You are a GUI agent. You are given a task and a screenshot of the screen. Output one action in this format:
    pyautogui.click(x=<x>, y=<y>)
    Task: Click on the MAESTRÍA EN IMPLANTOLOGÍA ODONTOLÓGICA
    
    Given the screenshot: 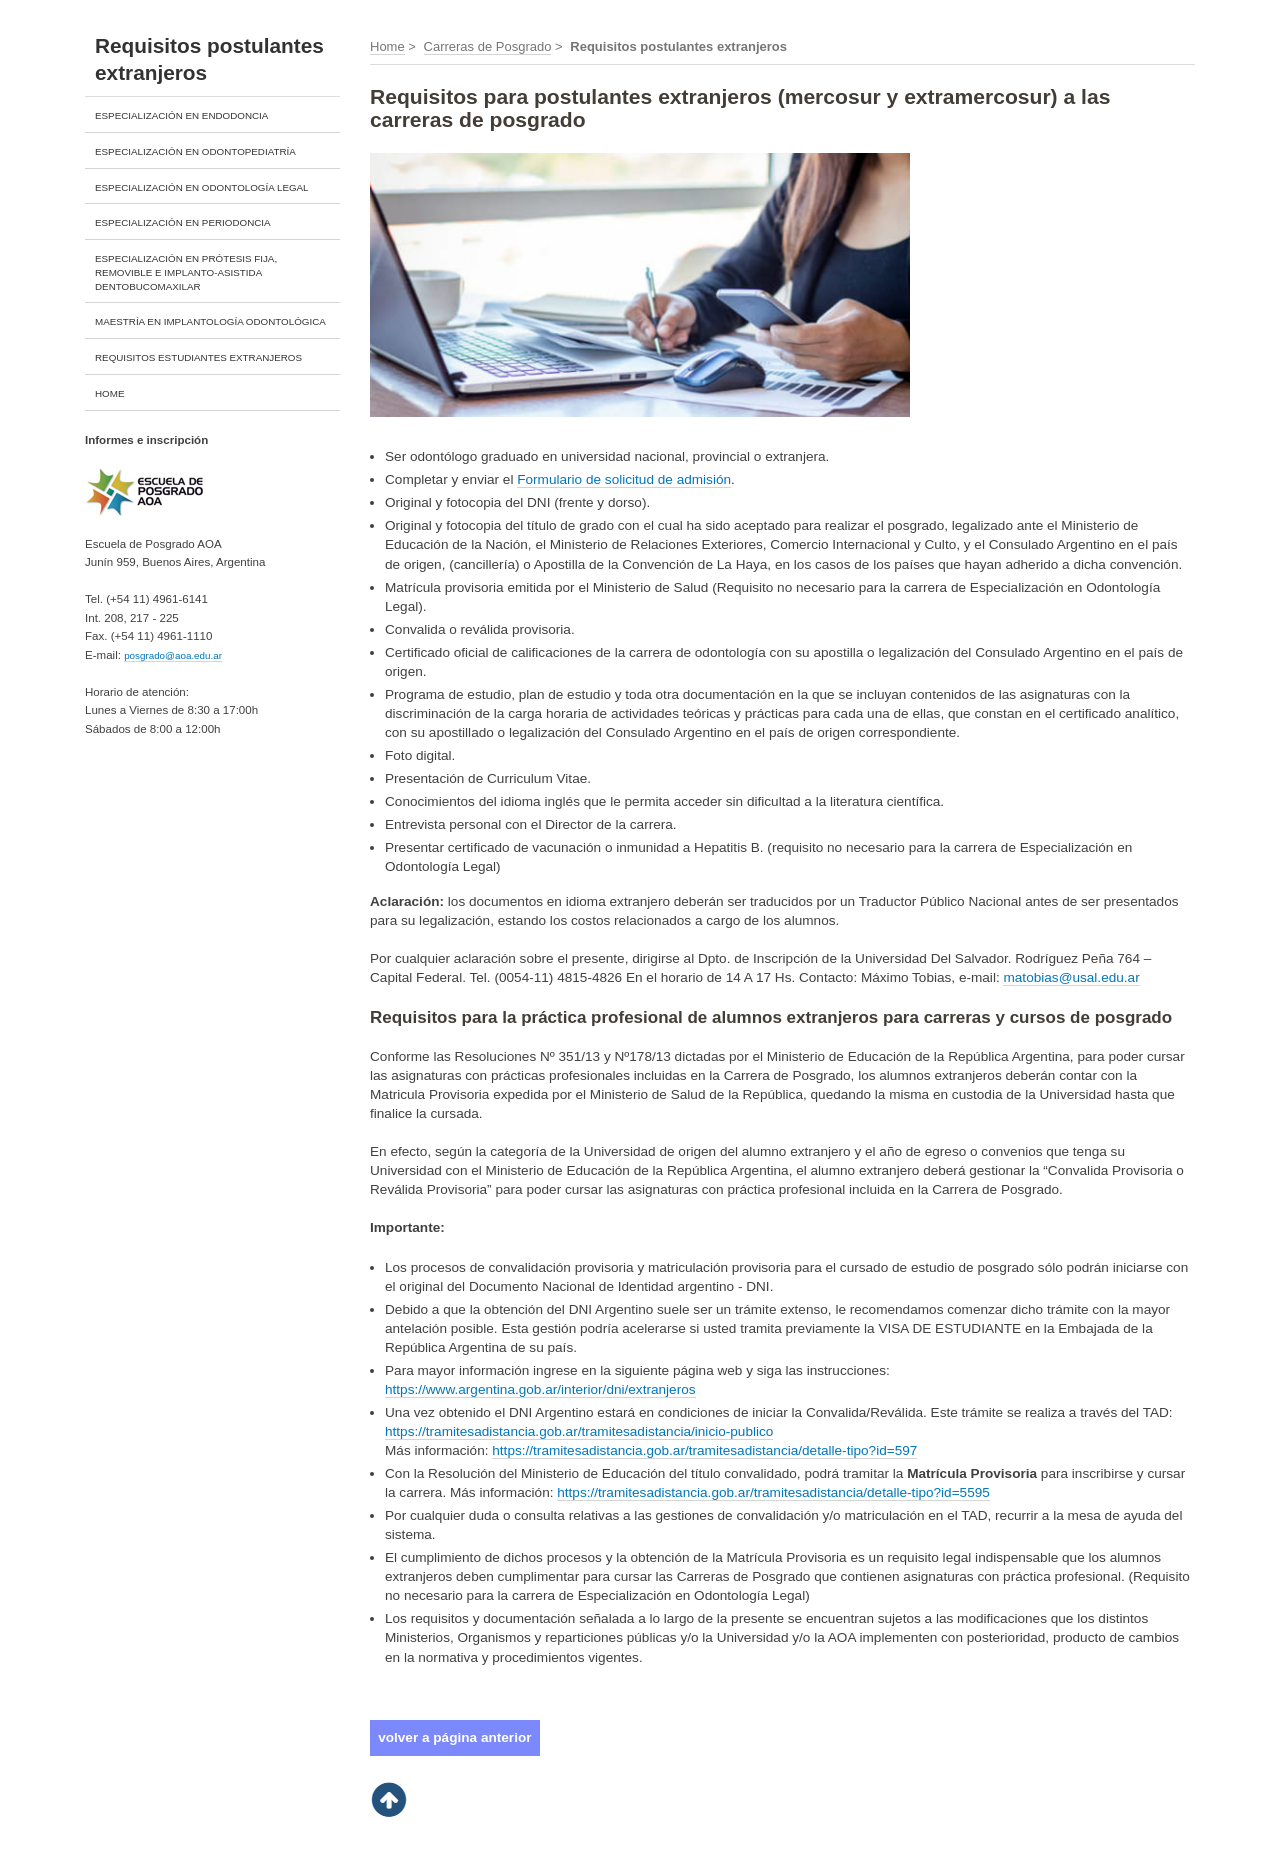 What is the action you would take?
    pyautogui.click(x=210, y=321)
    